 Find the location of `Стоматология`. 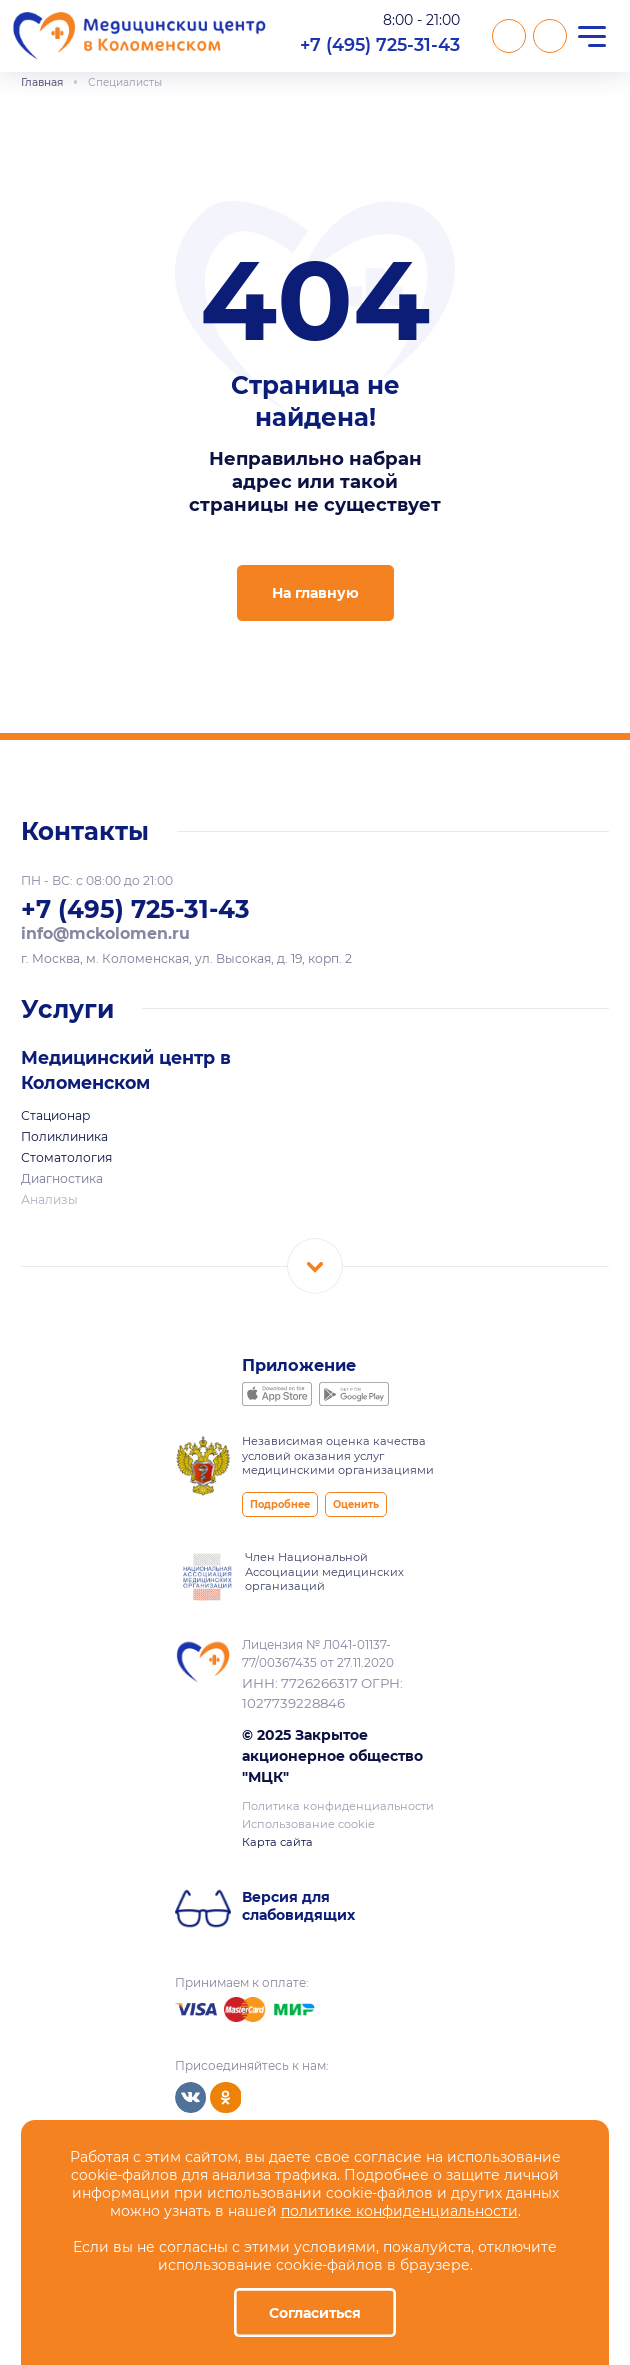

Стоматология is located at coordinates (66, 1157).